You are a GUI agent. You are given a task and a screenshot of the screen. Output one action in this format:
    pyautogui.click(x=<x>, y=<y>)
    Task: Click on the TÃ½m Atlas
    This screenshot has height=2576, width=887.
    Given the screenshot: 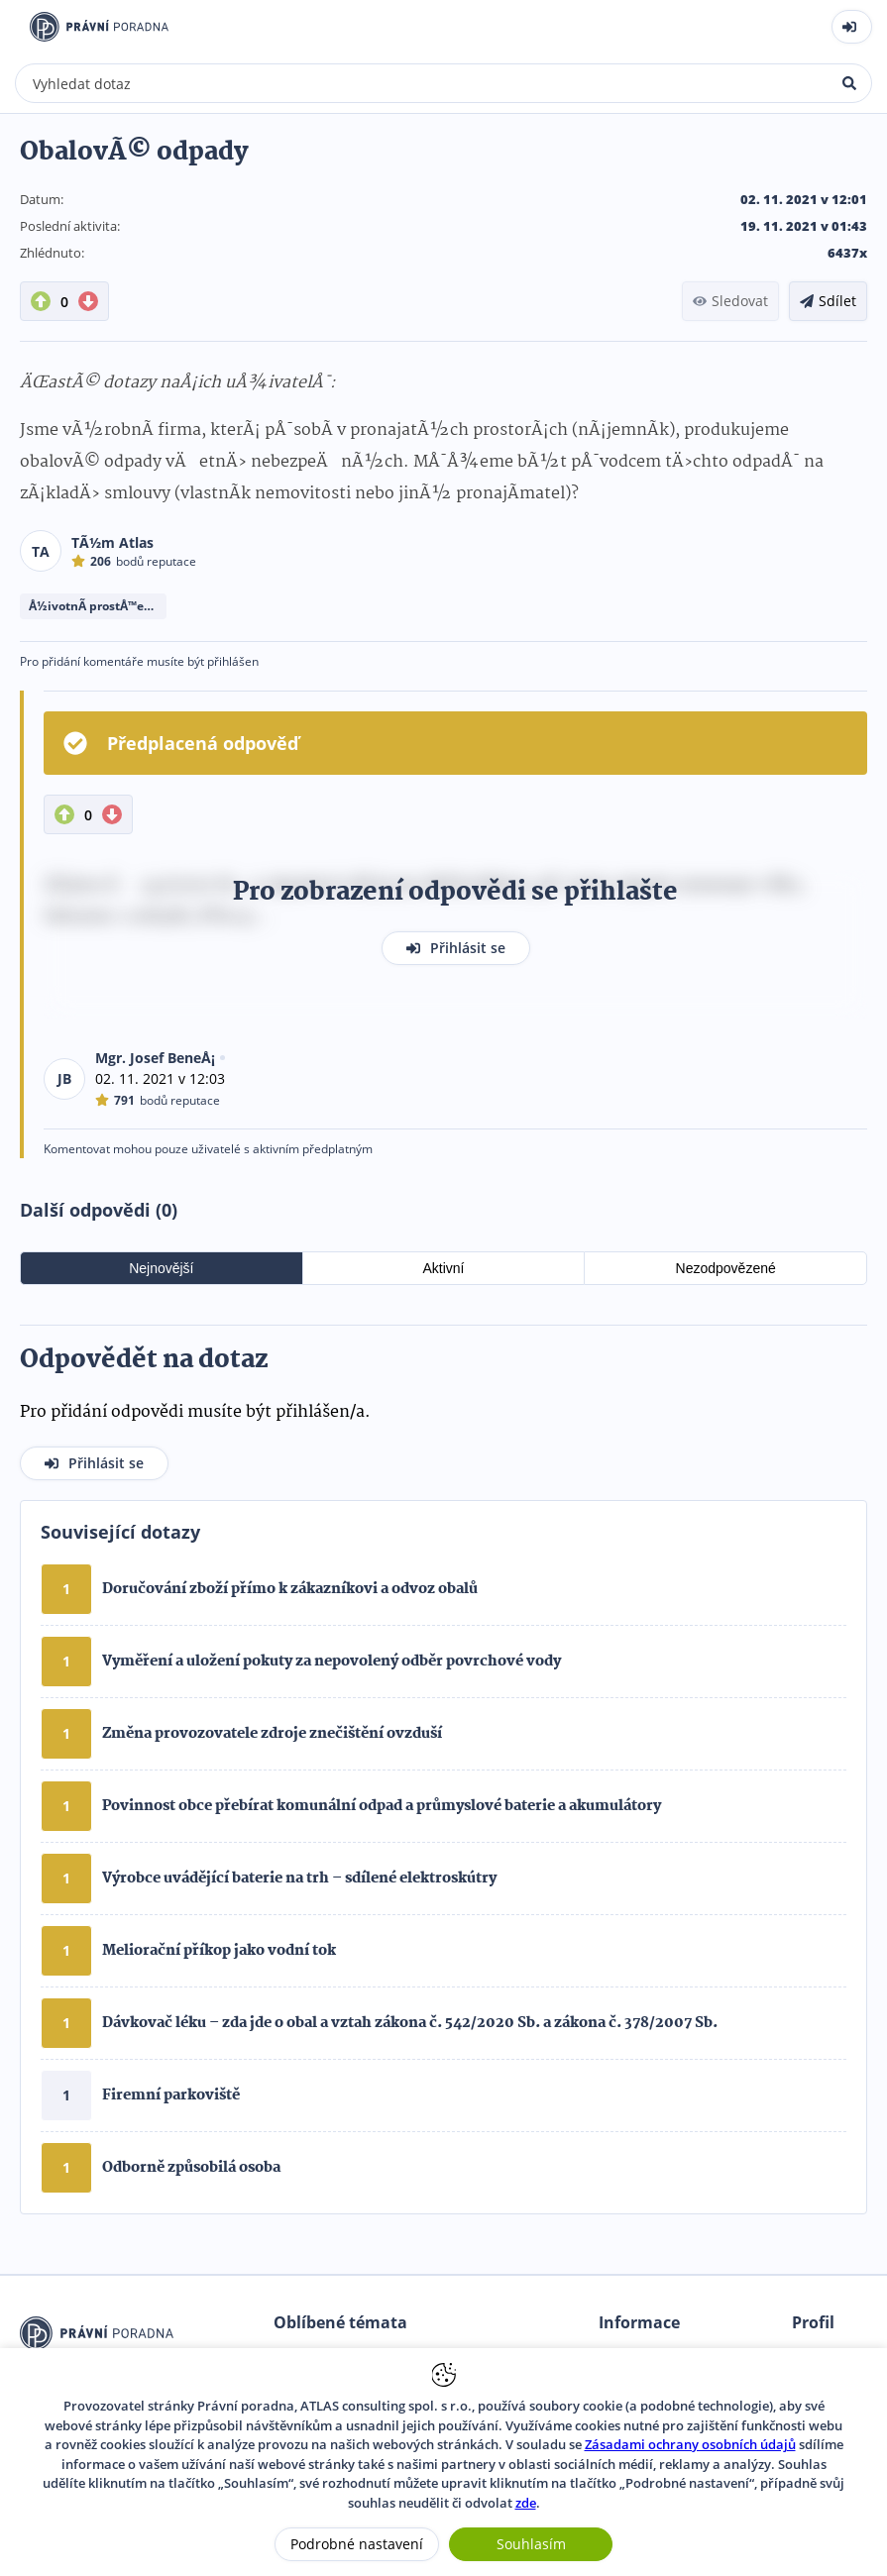 What is the action you would take?
    pyautogui.click(x=112, y=542)
    